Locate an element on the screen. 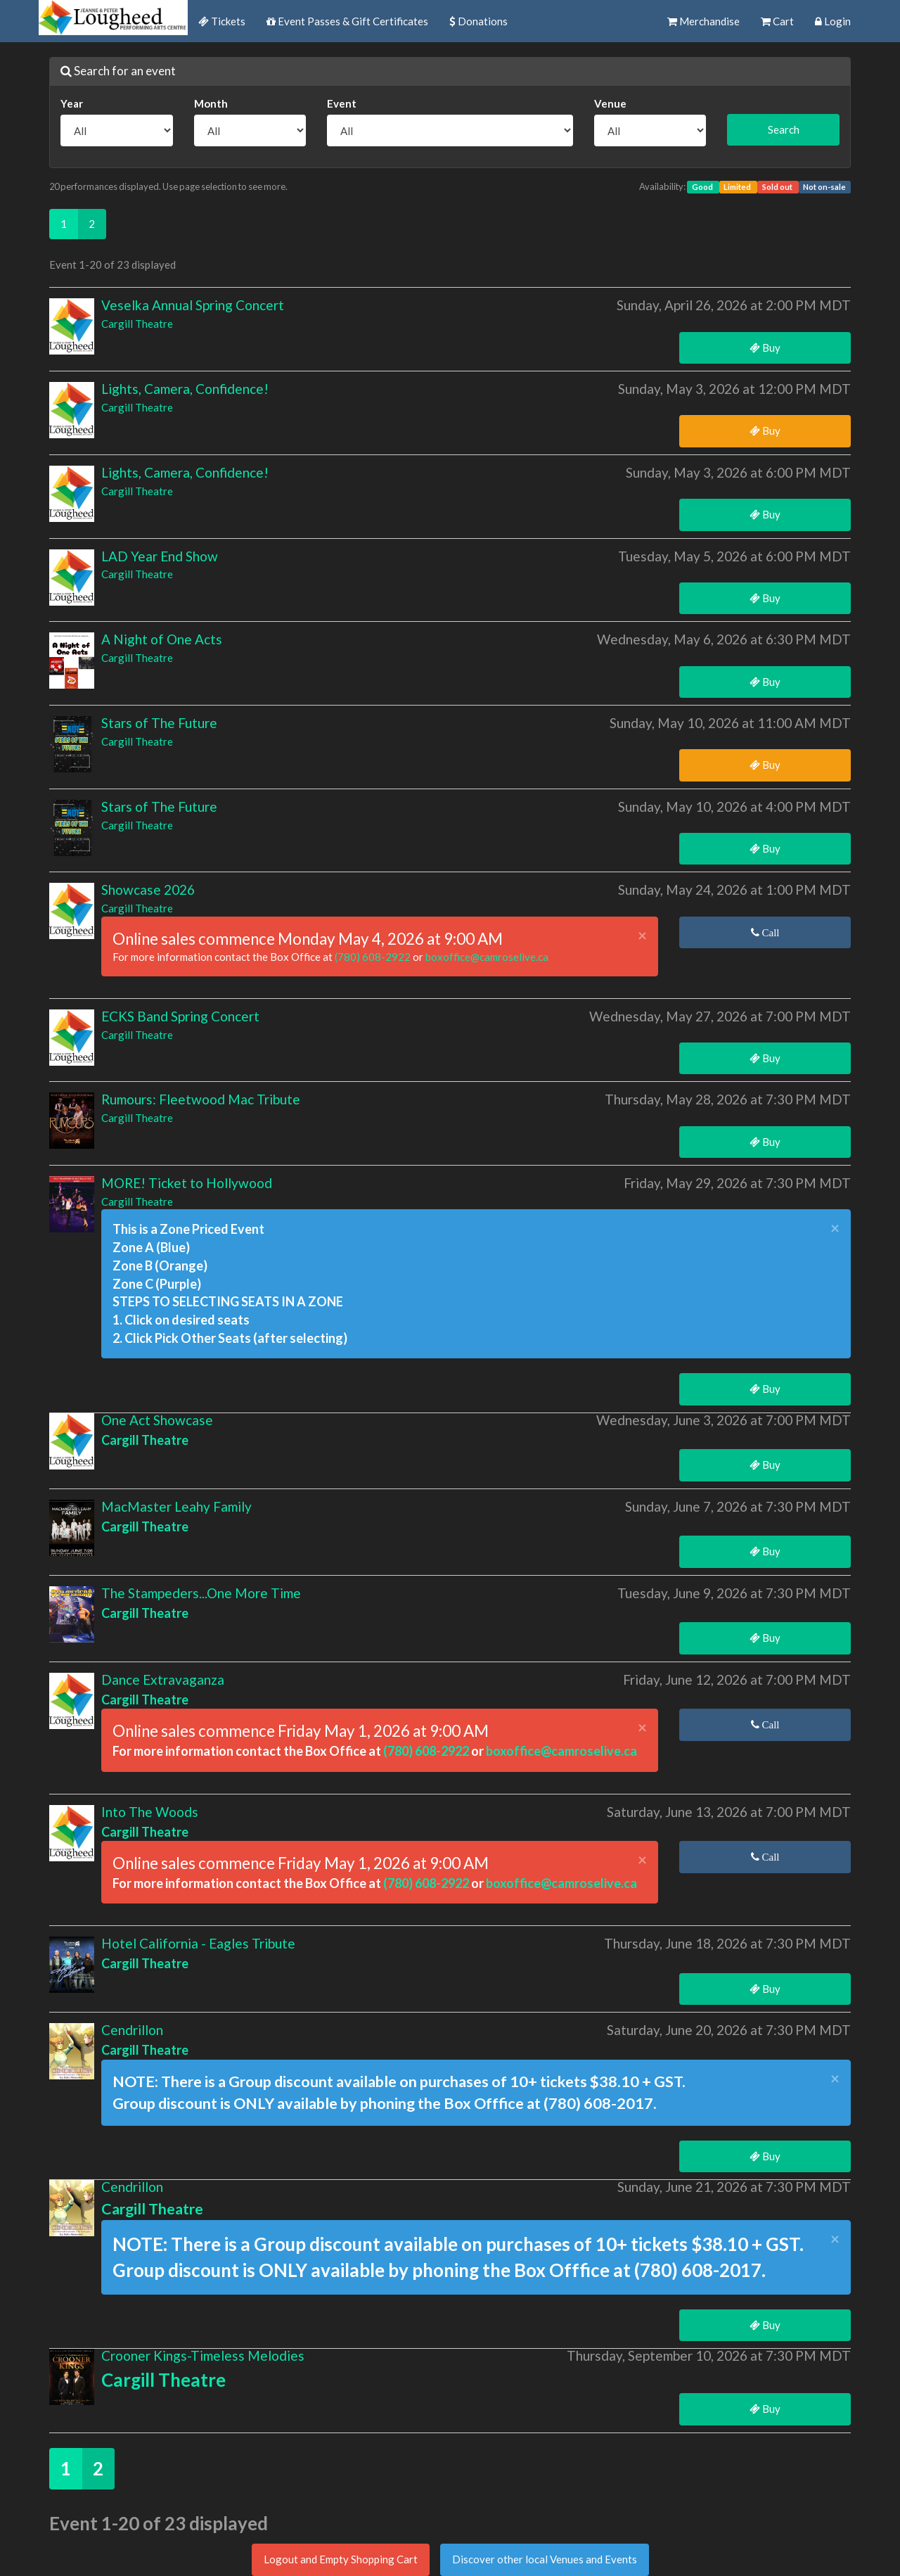 The height and width of the screenshot is (2576, 900). Search for an event is located at coordinates (118, 70).